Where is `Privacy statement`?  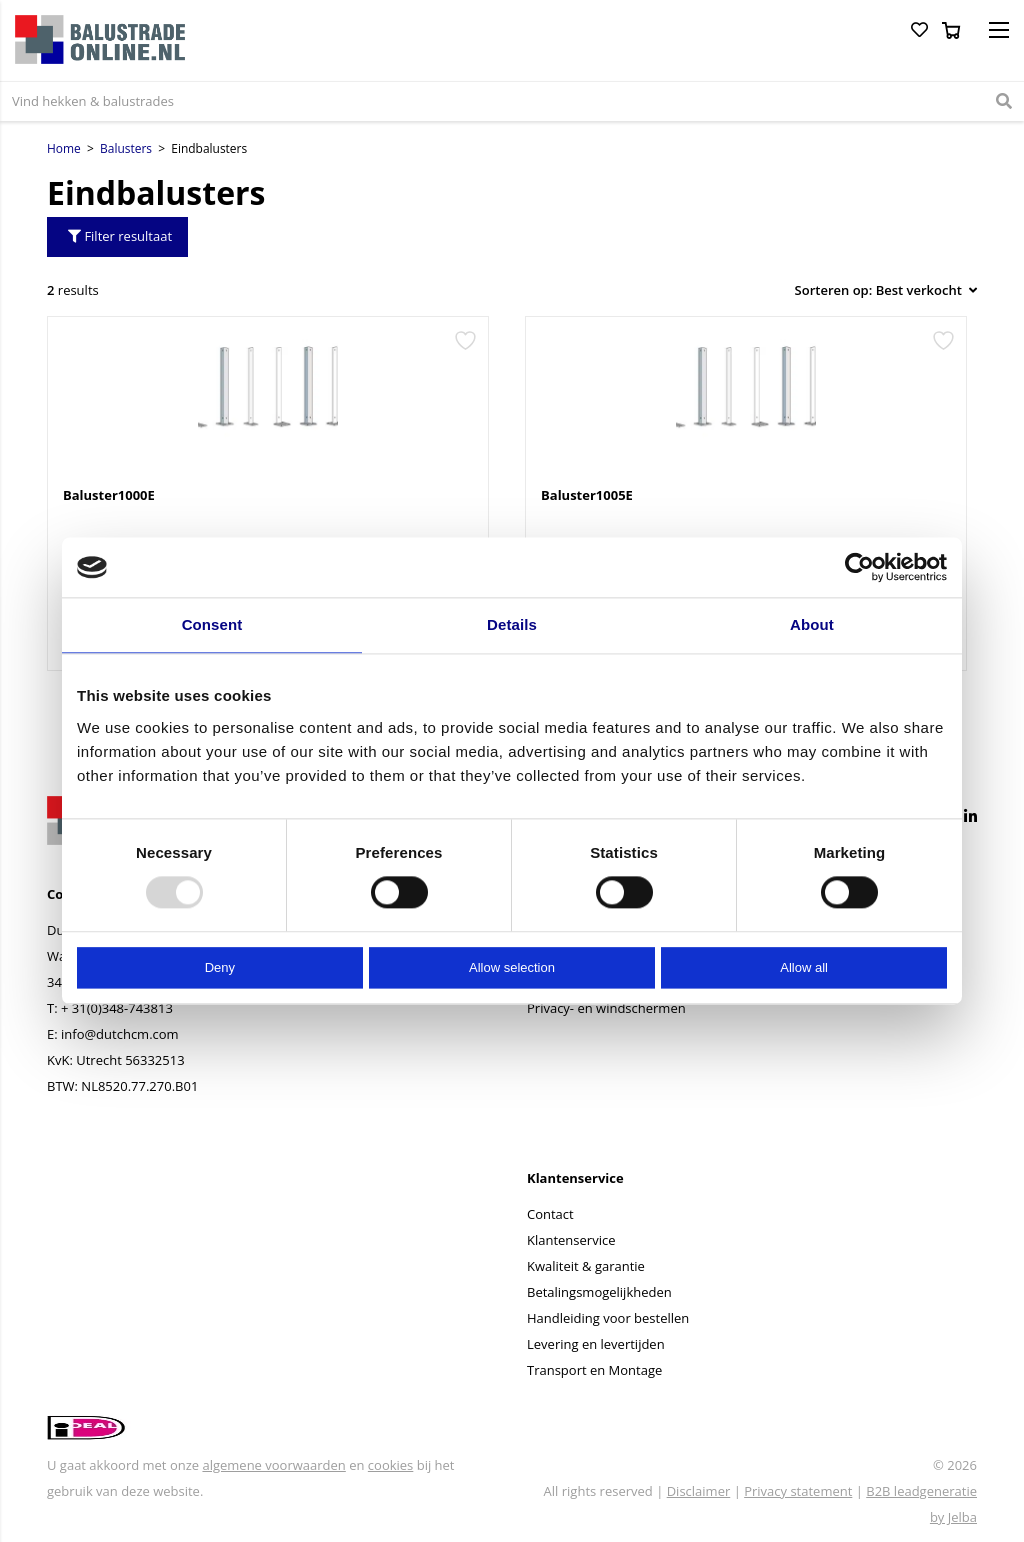 Privacy statement is located at coordinates (798, 1491).